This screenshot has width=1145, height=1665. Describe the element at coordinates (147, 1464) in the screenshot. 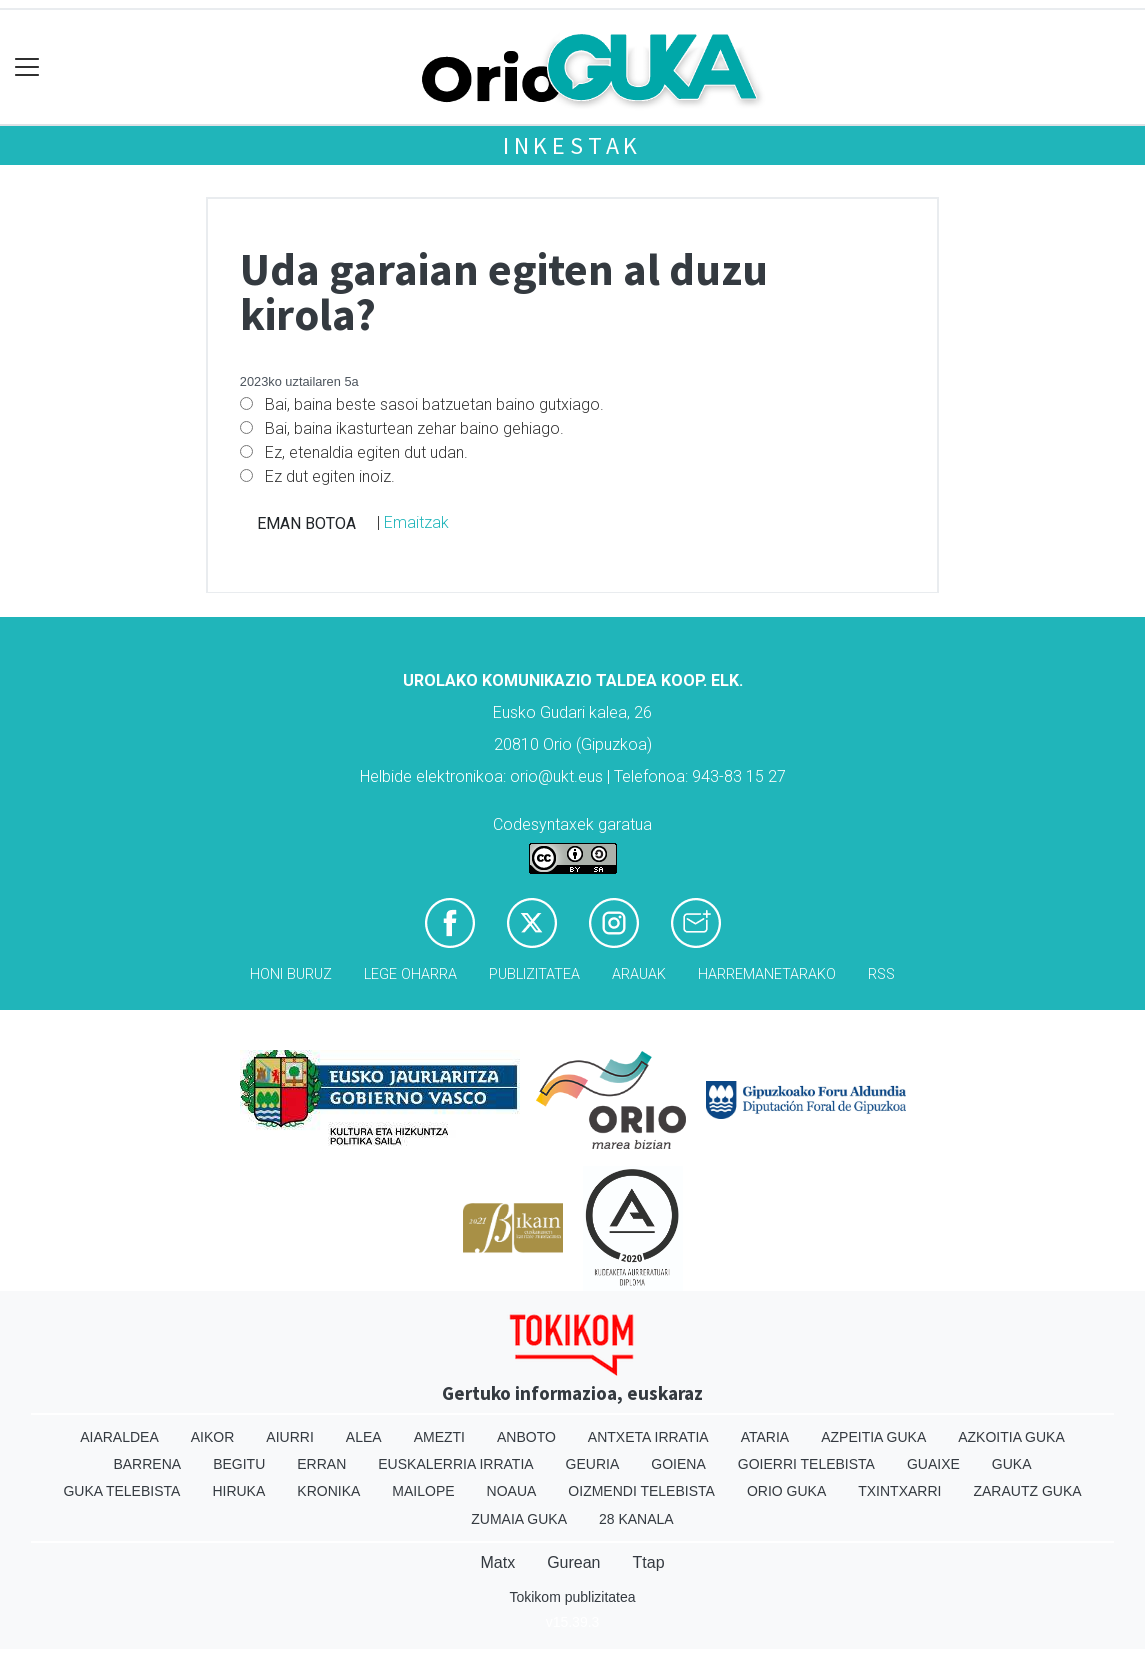

I see `Barrena` at that location.